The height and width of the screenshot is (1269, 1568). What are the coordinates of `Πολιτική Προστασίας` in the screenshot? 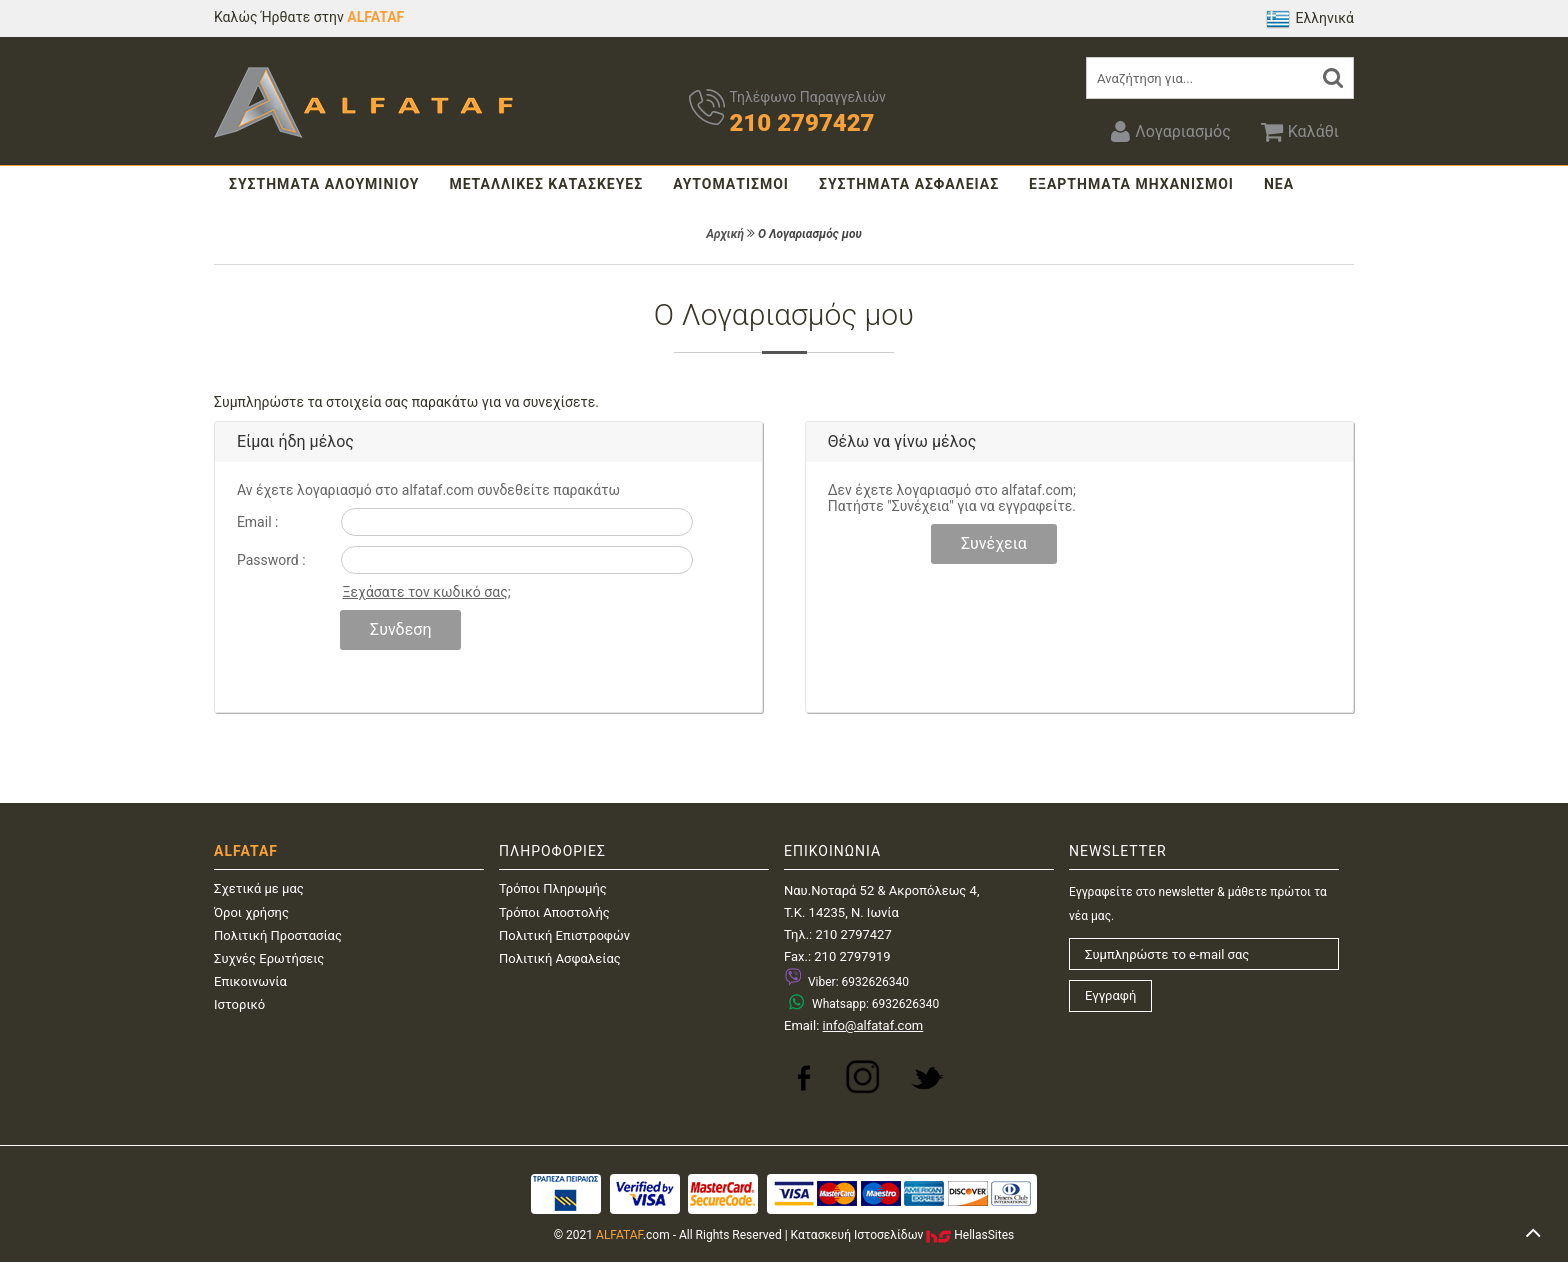 It's located at (278, 935).